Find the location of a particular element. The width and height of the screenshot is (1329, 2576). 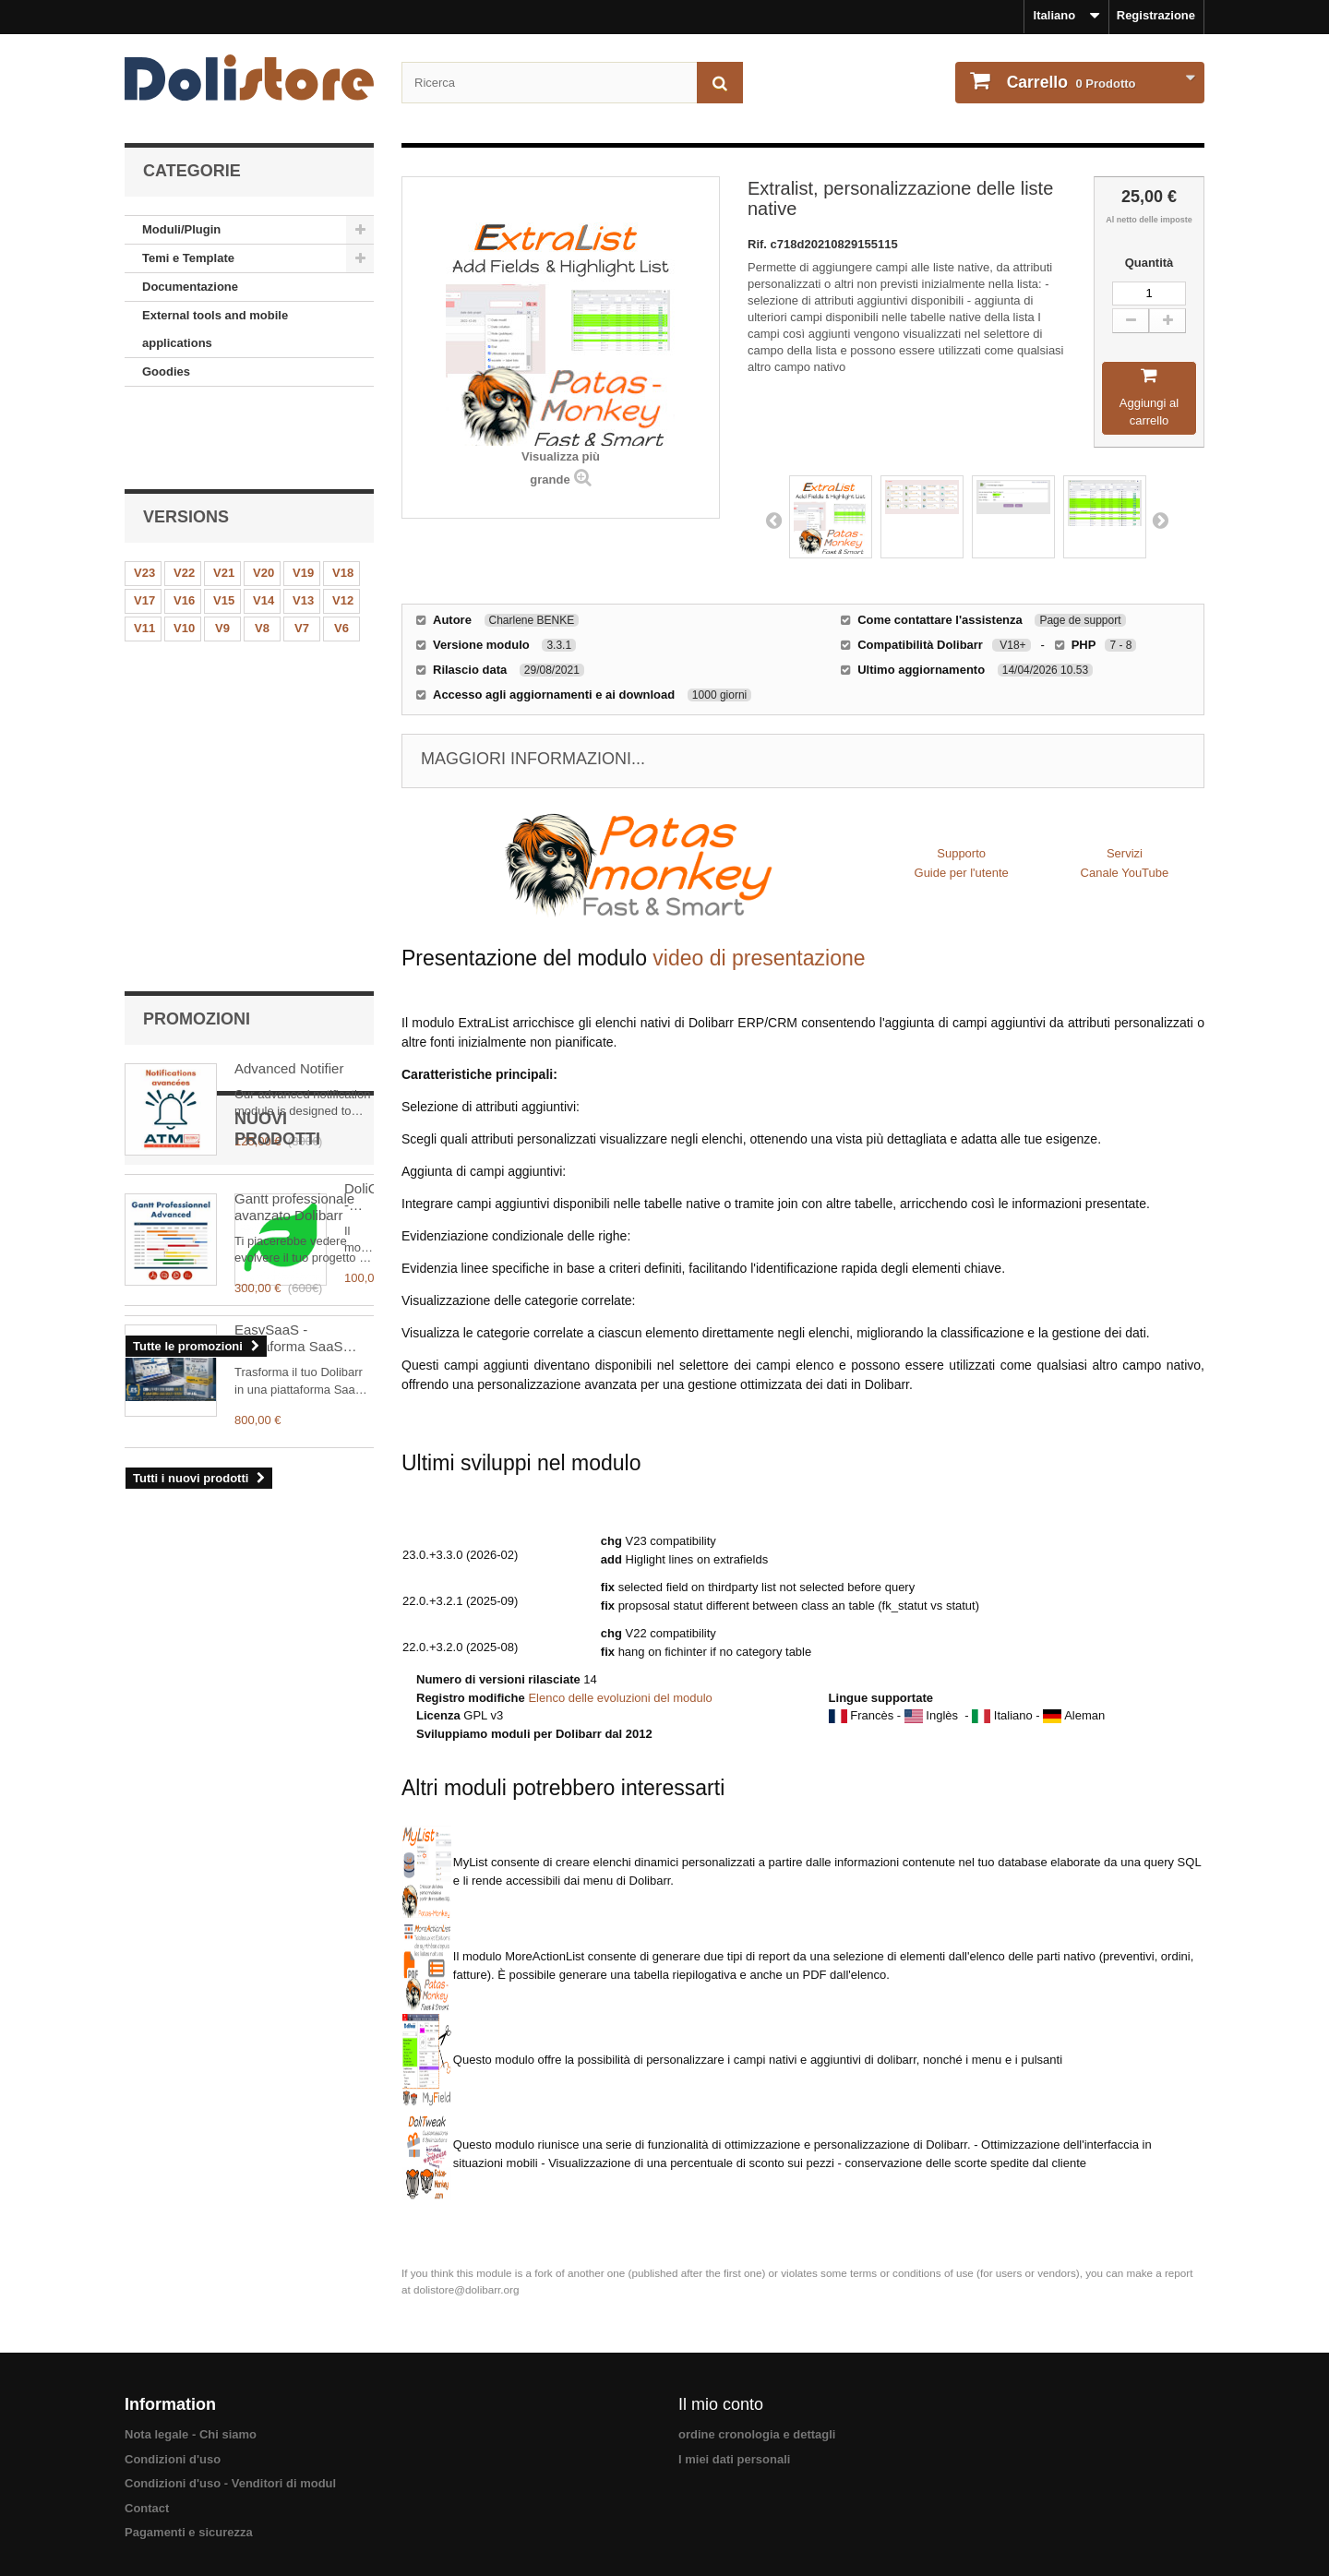

Pagamenti e sicurezza is located at coordinates (189, 2532).